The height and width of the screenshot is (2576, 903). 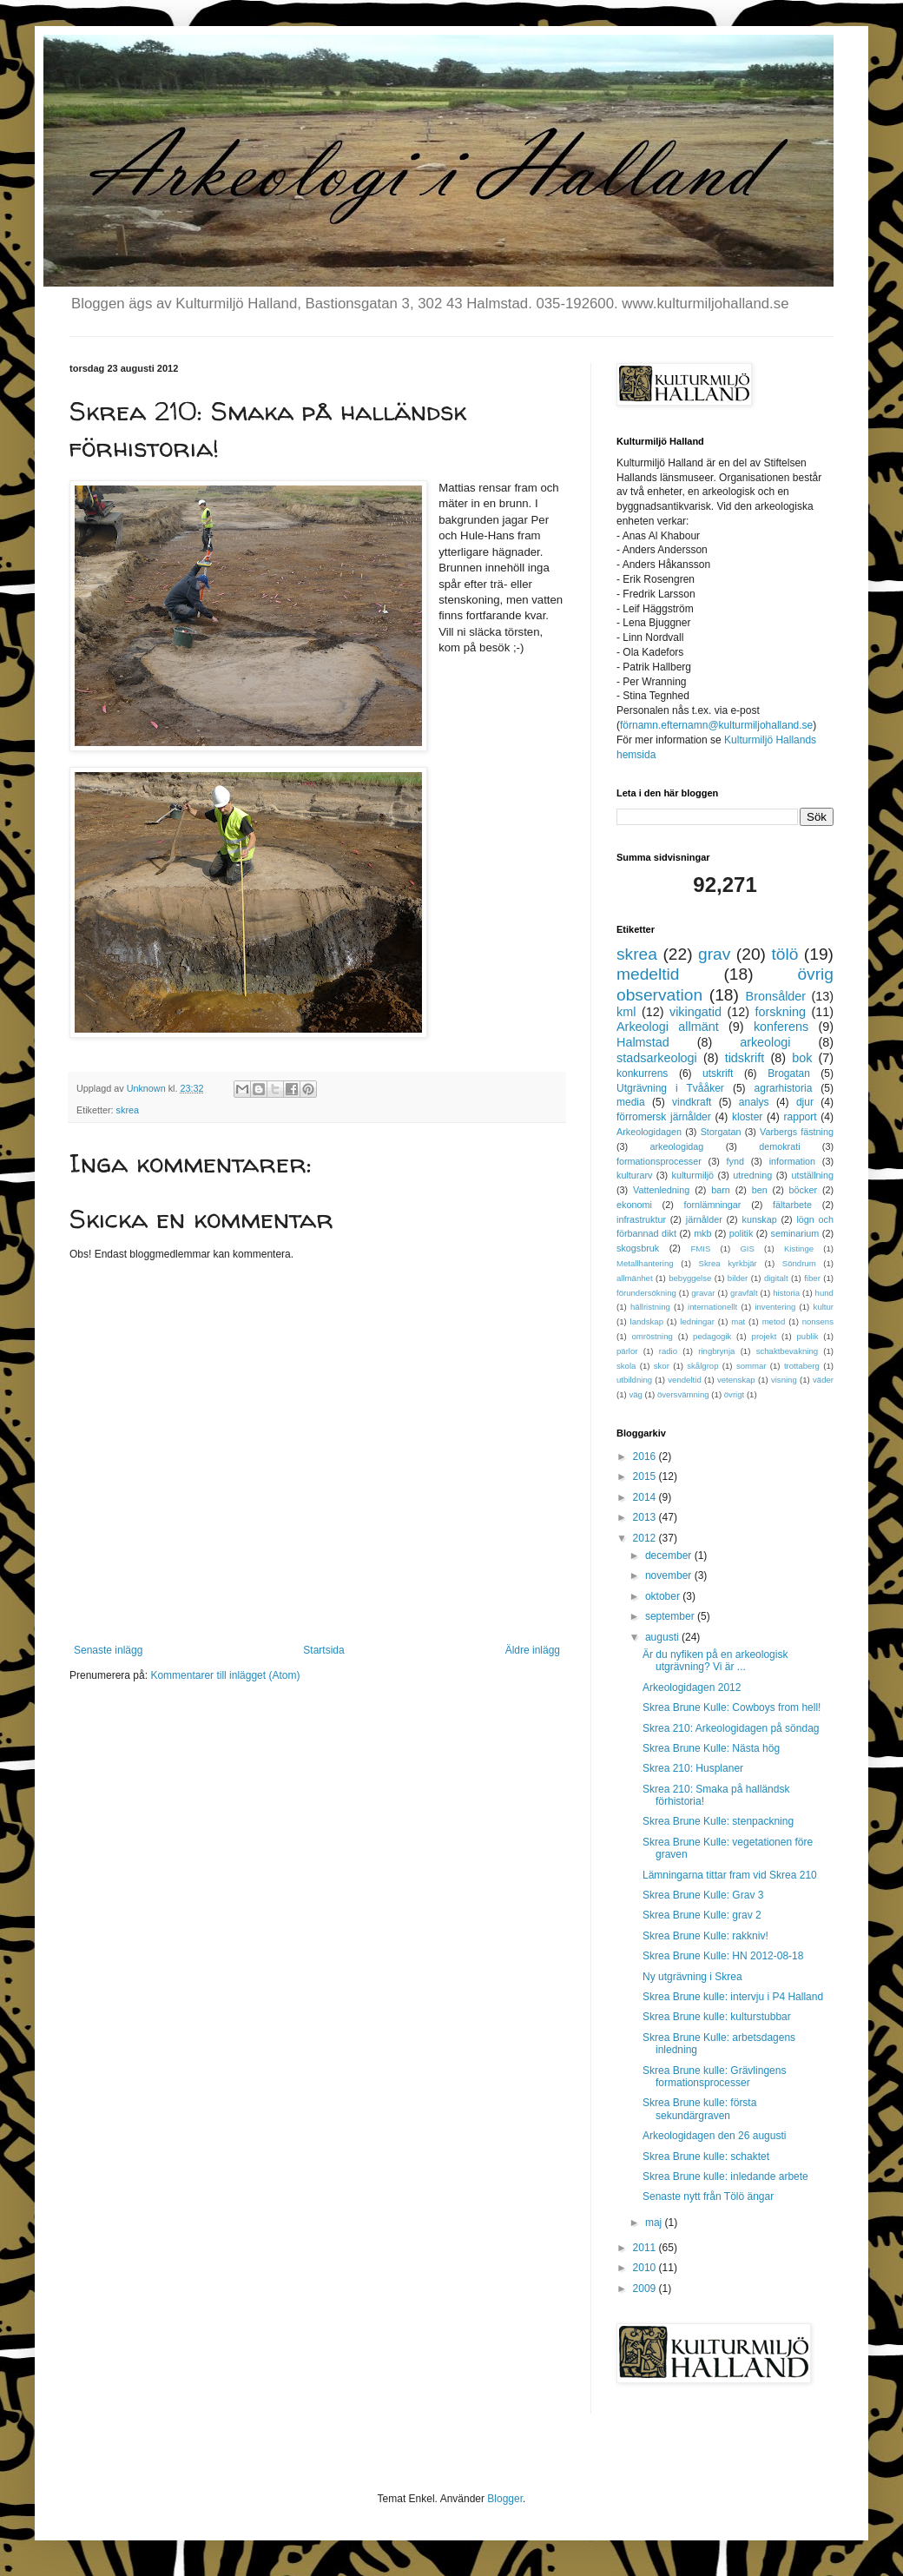 I want to click on Brogatan, so click(x=789, y=1073).